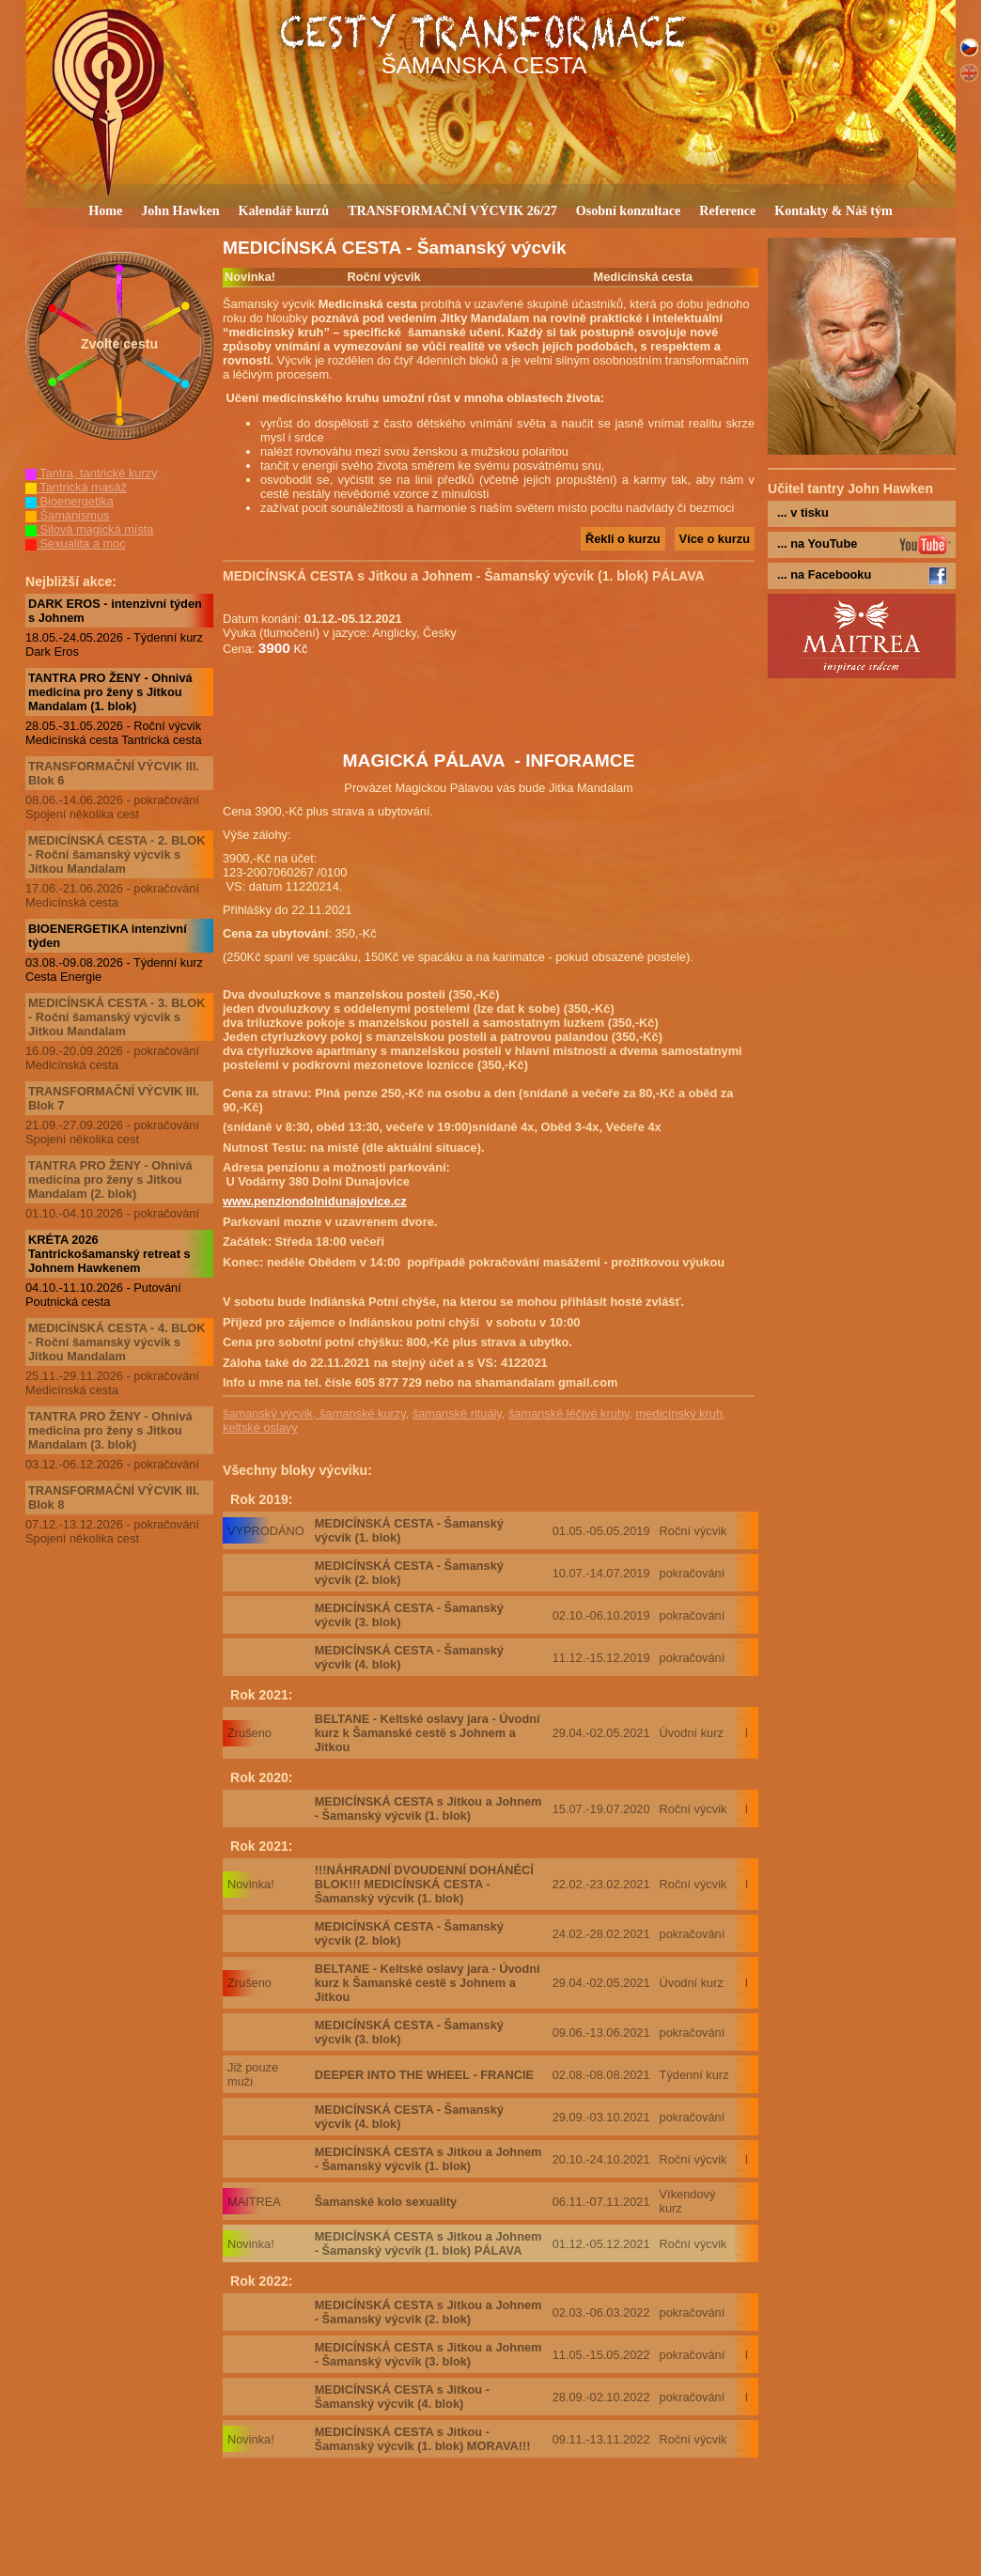  What do you see at coordinates (116, 1017) in the screenshot?
I see `MEDICÍNSKÁ CESTA - 3. BLOK - Roční šamanský výcvik s Jitkou Mandalam` at bounding box center [116, 1017].